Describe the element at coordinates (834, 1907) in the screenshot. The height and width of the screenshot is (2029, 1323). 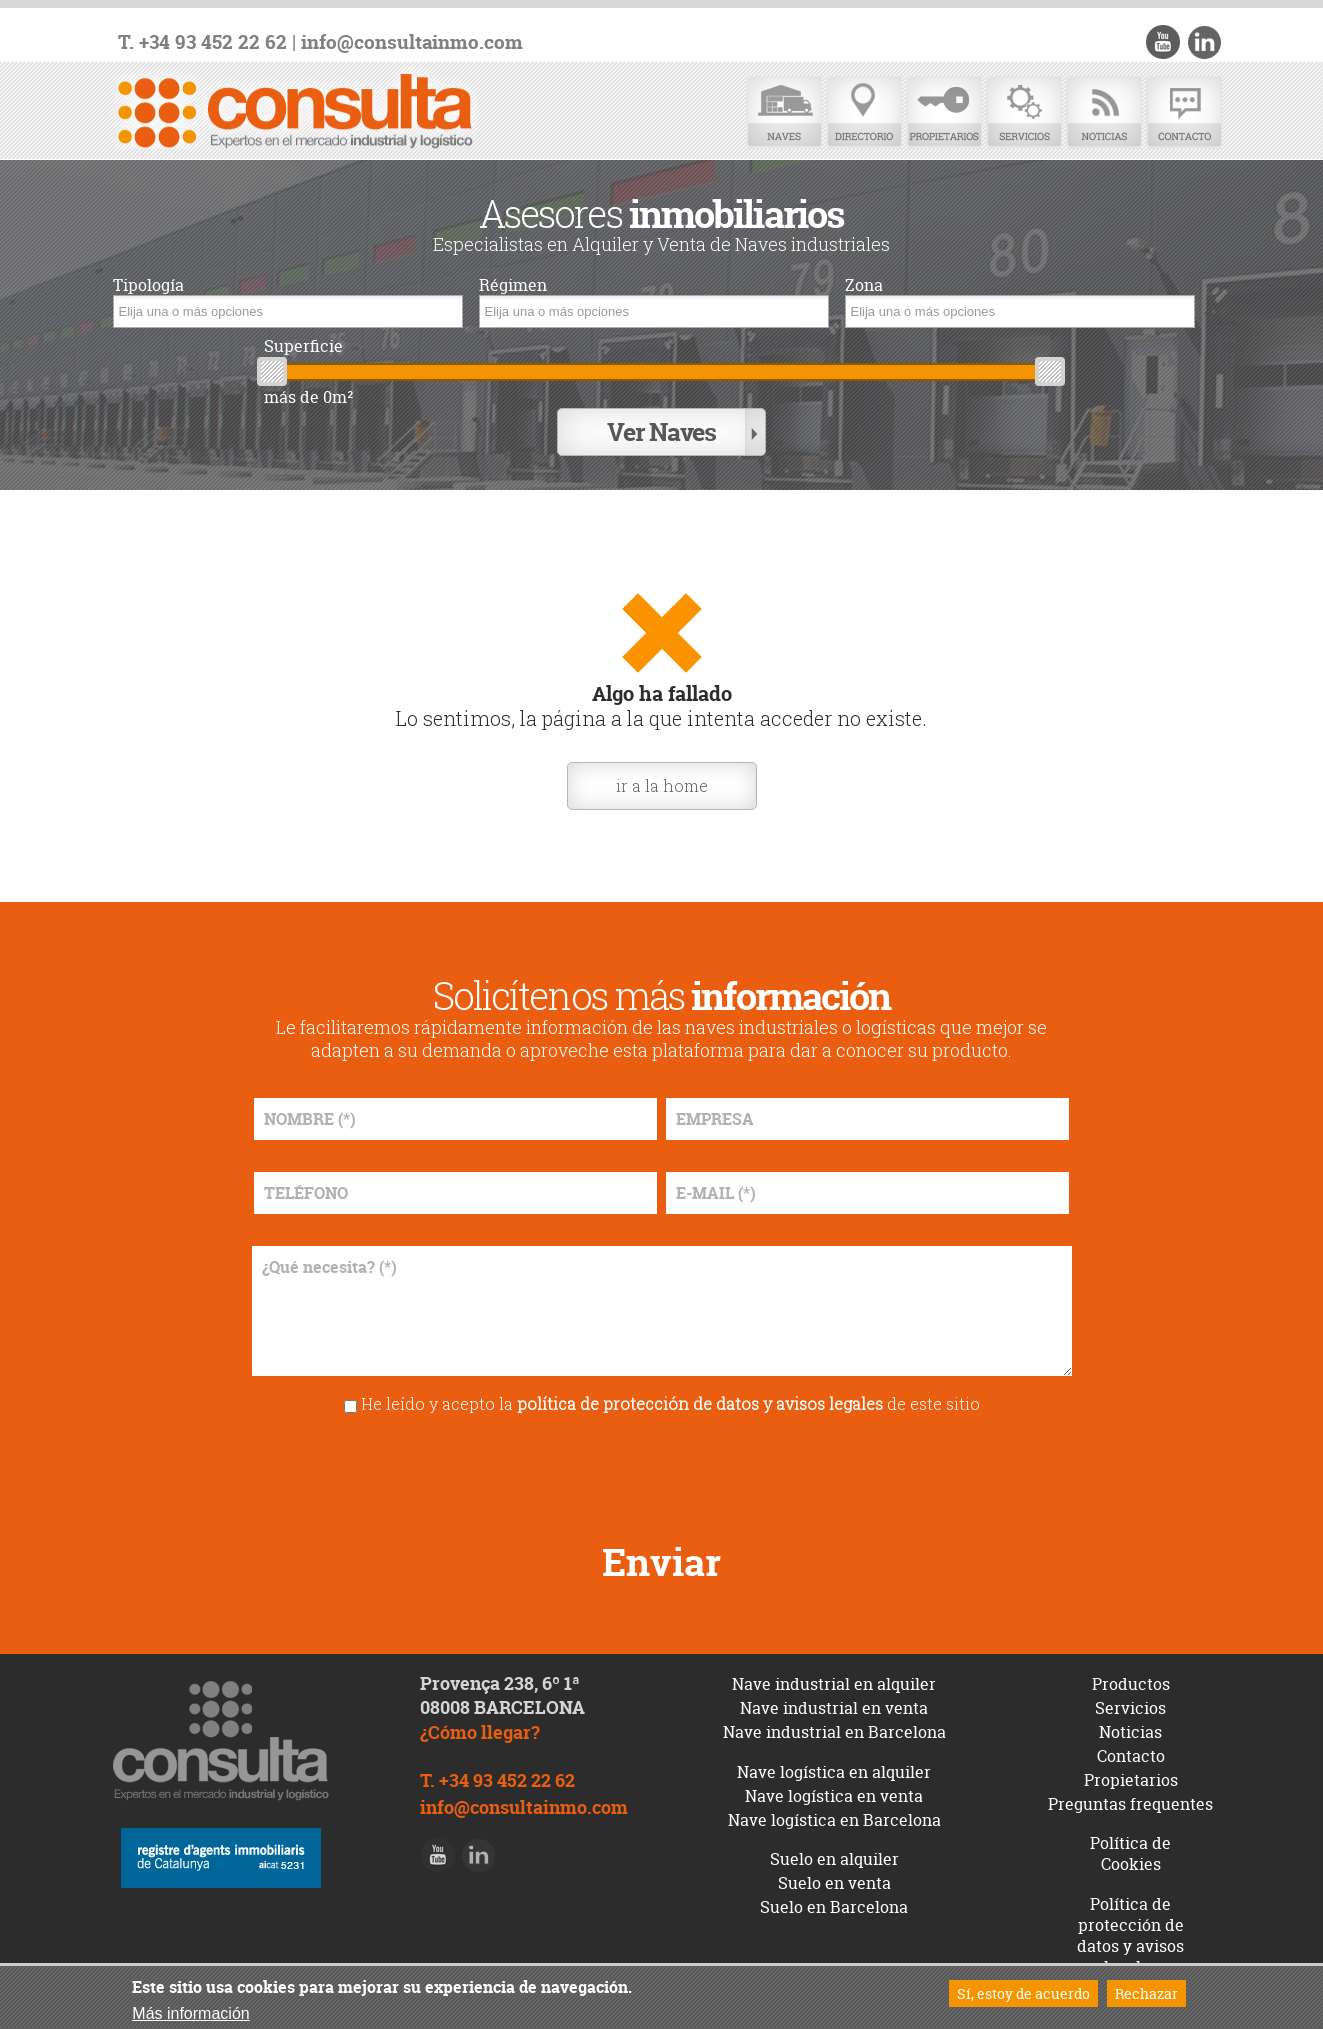
I see `Suelo en Barcelona` at that location.